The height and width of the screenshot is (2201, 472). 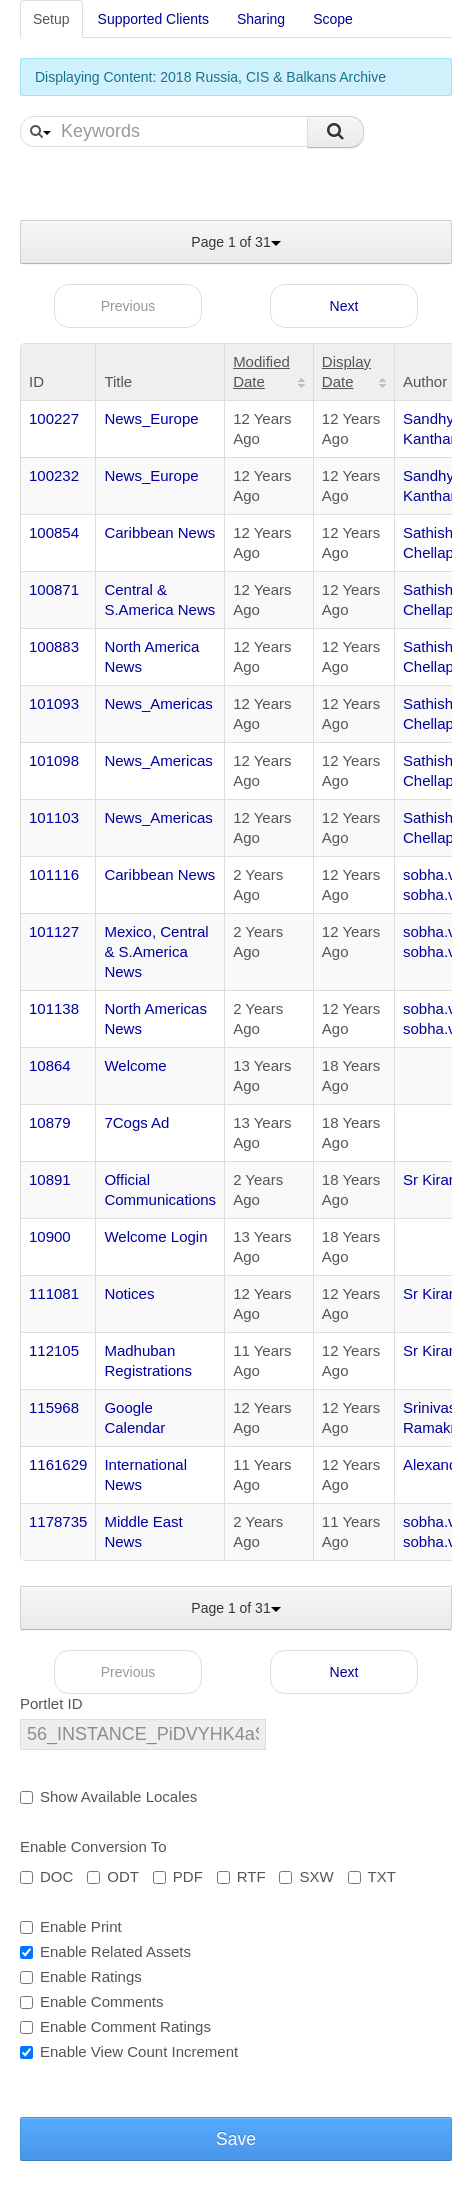 What do you see at coordinates (50, 1065) in the screenshot?
I see `10864` at bounding box center [50, 1065].